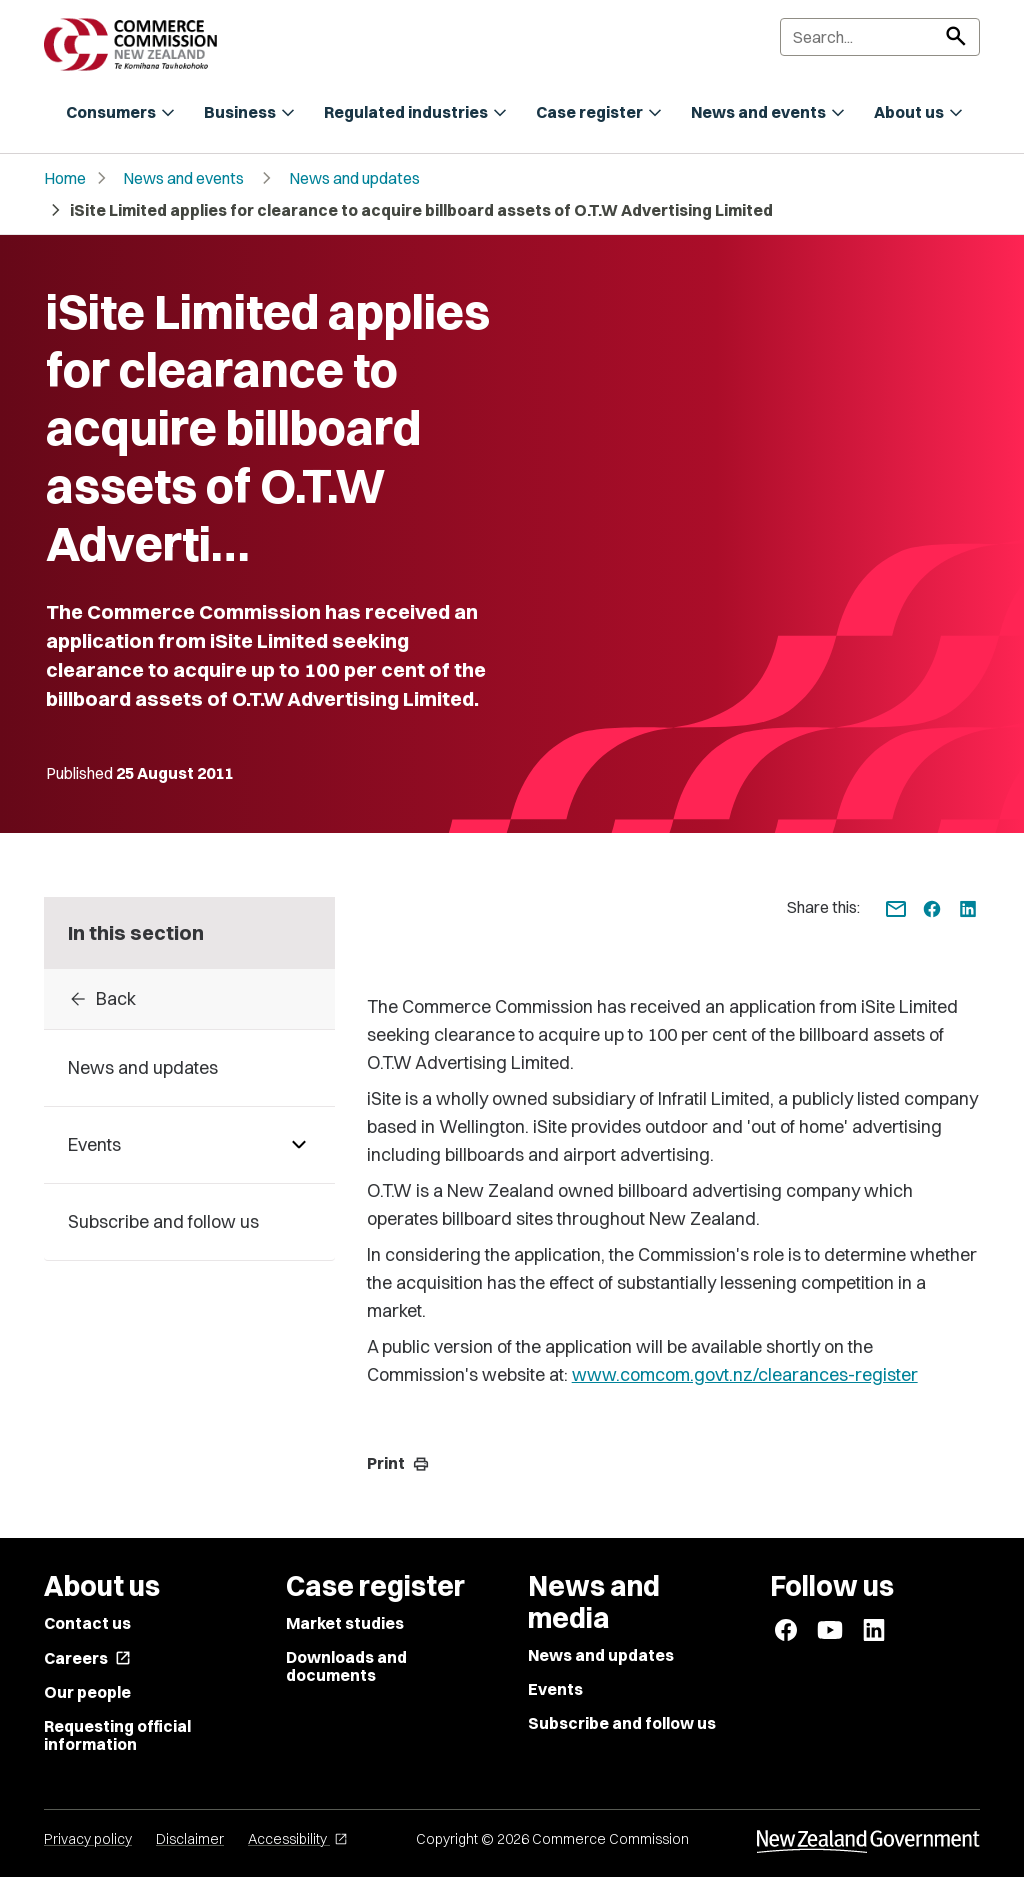 The width and height of the screenshot is (1024, 1877). What do you see at coordinates (65, 178) in the screenshot?
I see `Home` at bounding box center [65, 178].